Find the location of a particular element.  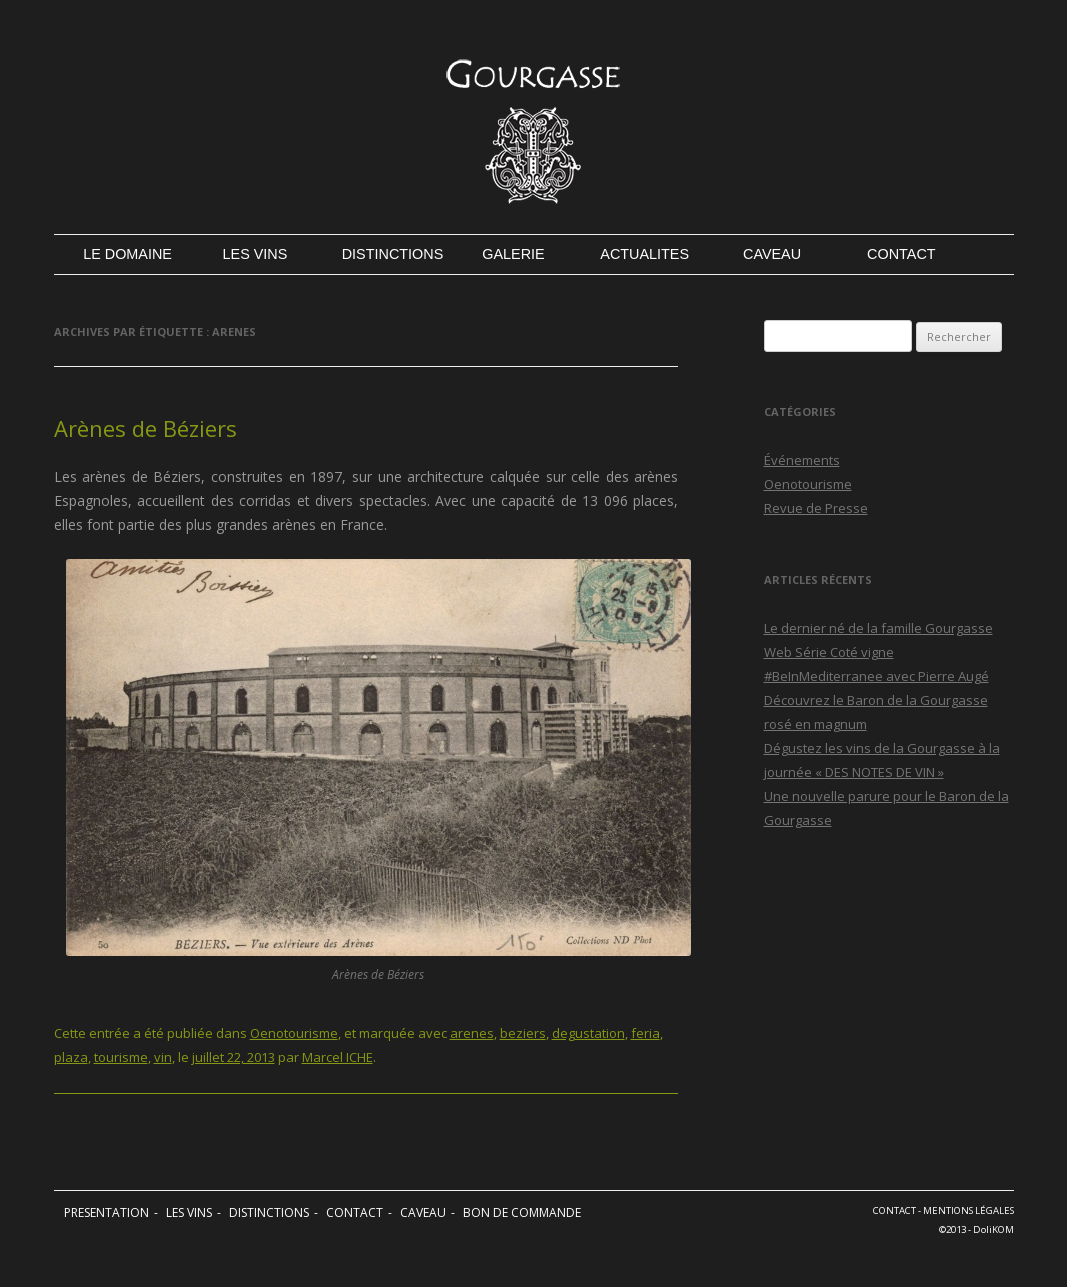

GALERIE is located at coordinates (513, 254).